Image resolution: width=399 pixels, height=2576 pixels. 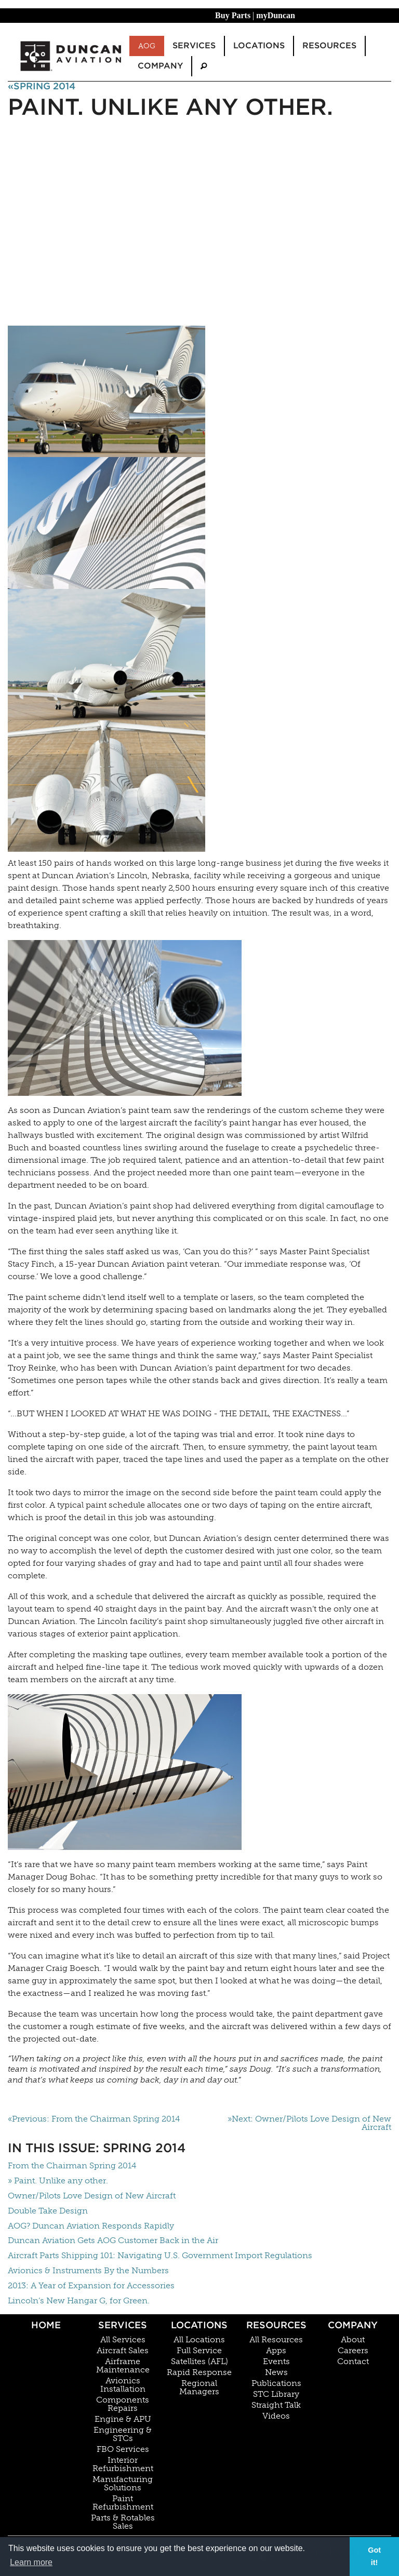 What do you see at coordinates (276, 2372) in the screenshot?
I see `News` at bounding box center [276, 2372].